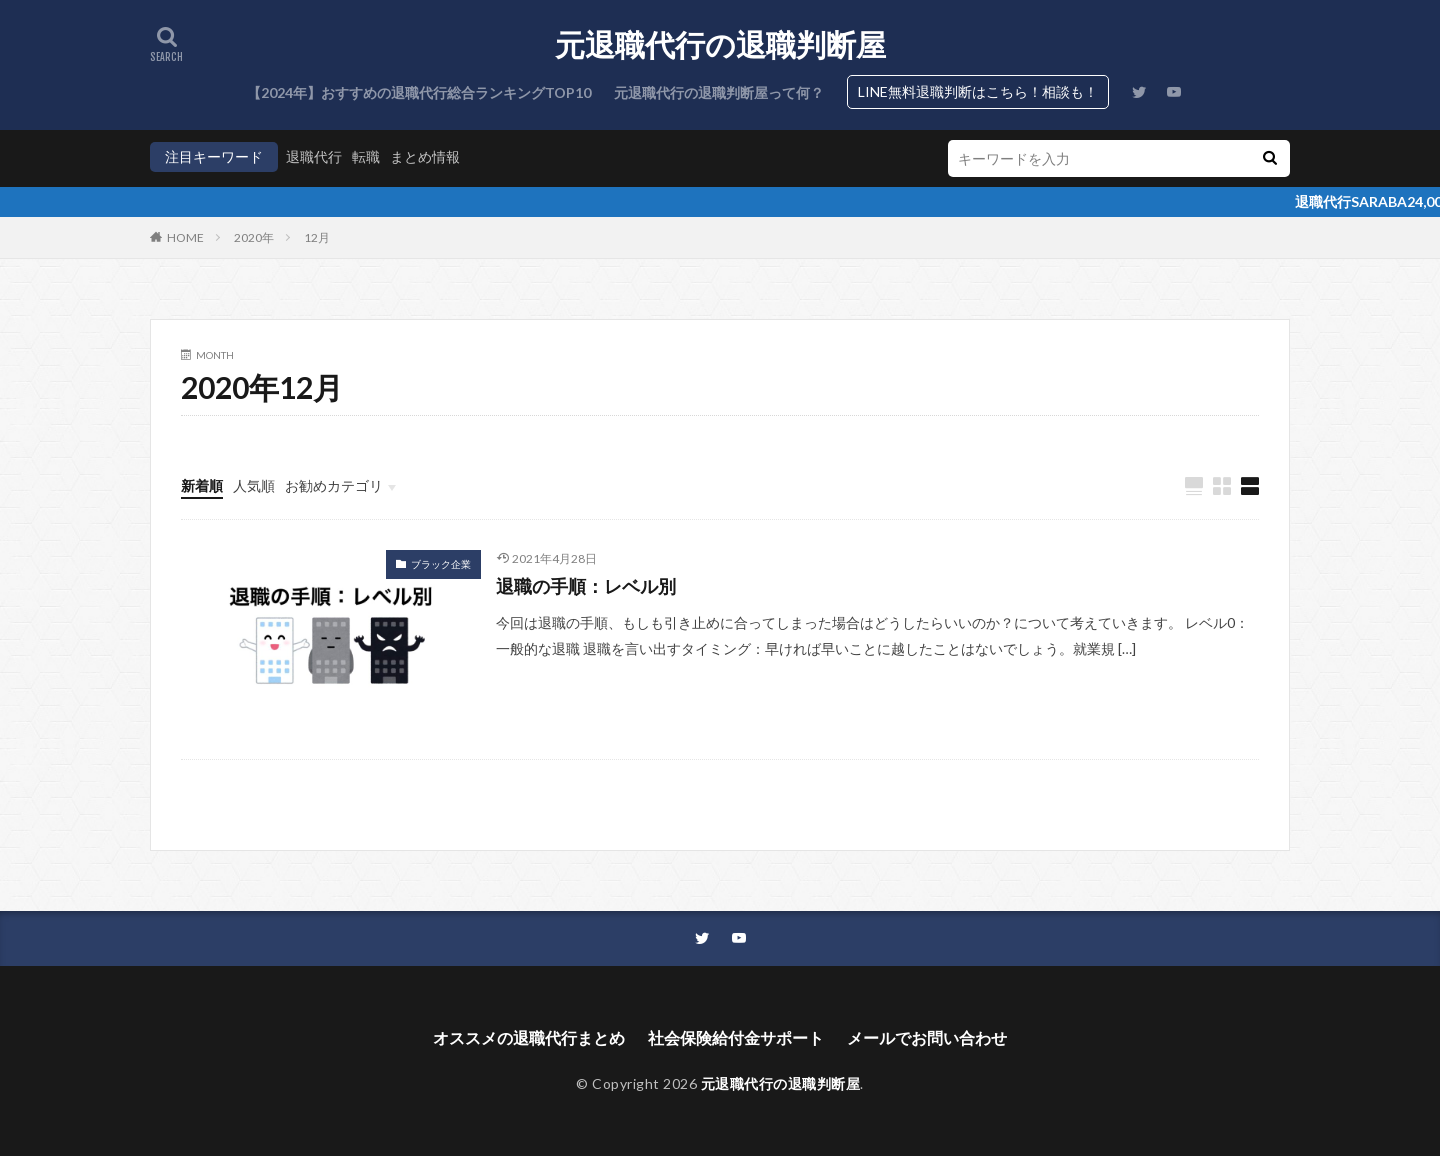 Image resolution: width=1440 pixels, height=1156 pixels. Describe the element at coordinates (185, 237) in the screenshot. I see `HOME` at that location.